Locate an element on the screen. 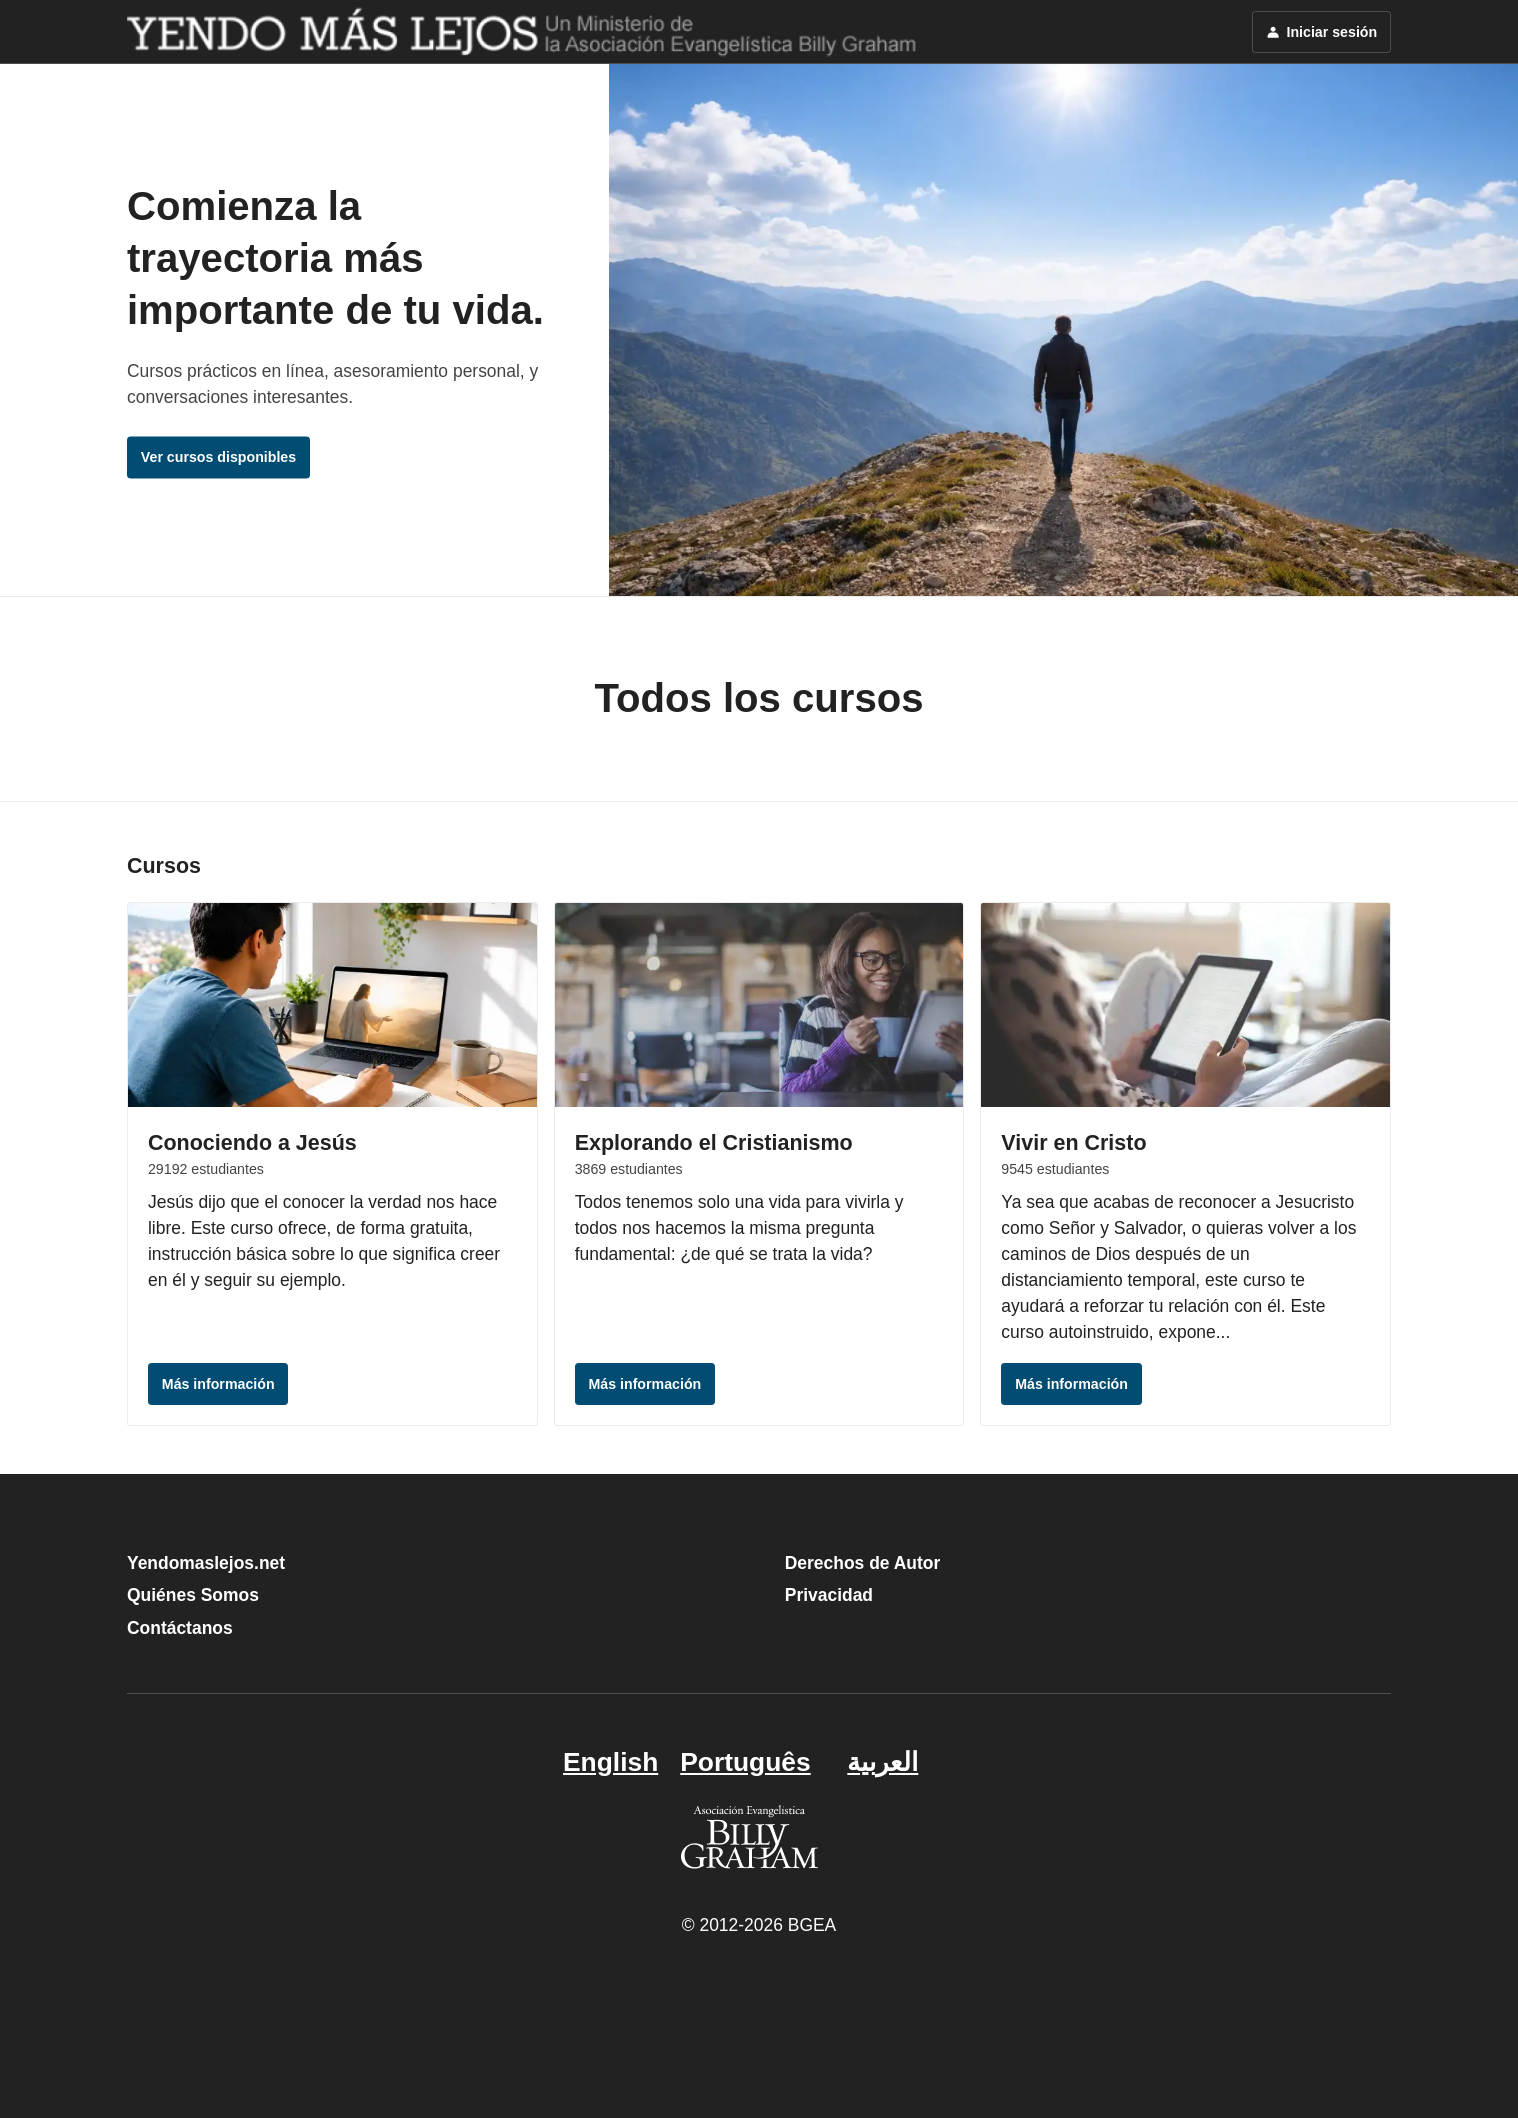 This screenshot has height=2118, width=1518. Derechos de Autor is located at coordinates (863, 1563).